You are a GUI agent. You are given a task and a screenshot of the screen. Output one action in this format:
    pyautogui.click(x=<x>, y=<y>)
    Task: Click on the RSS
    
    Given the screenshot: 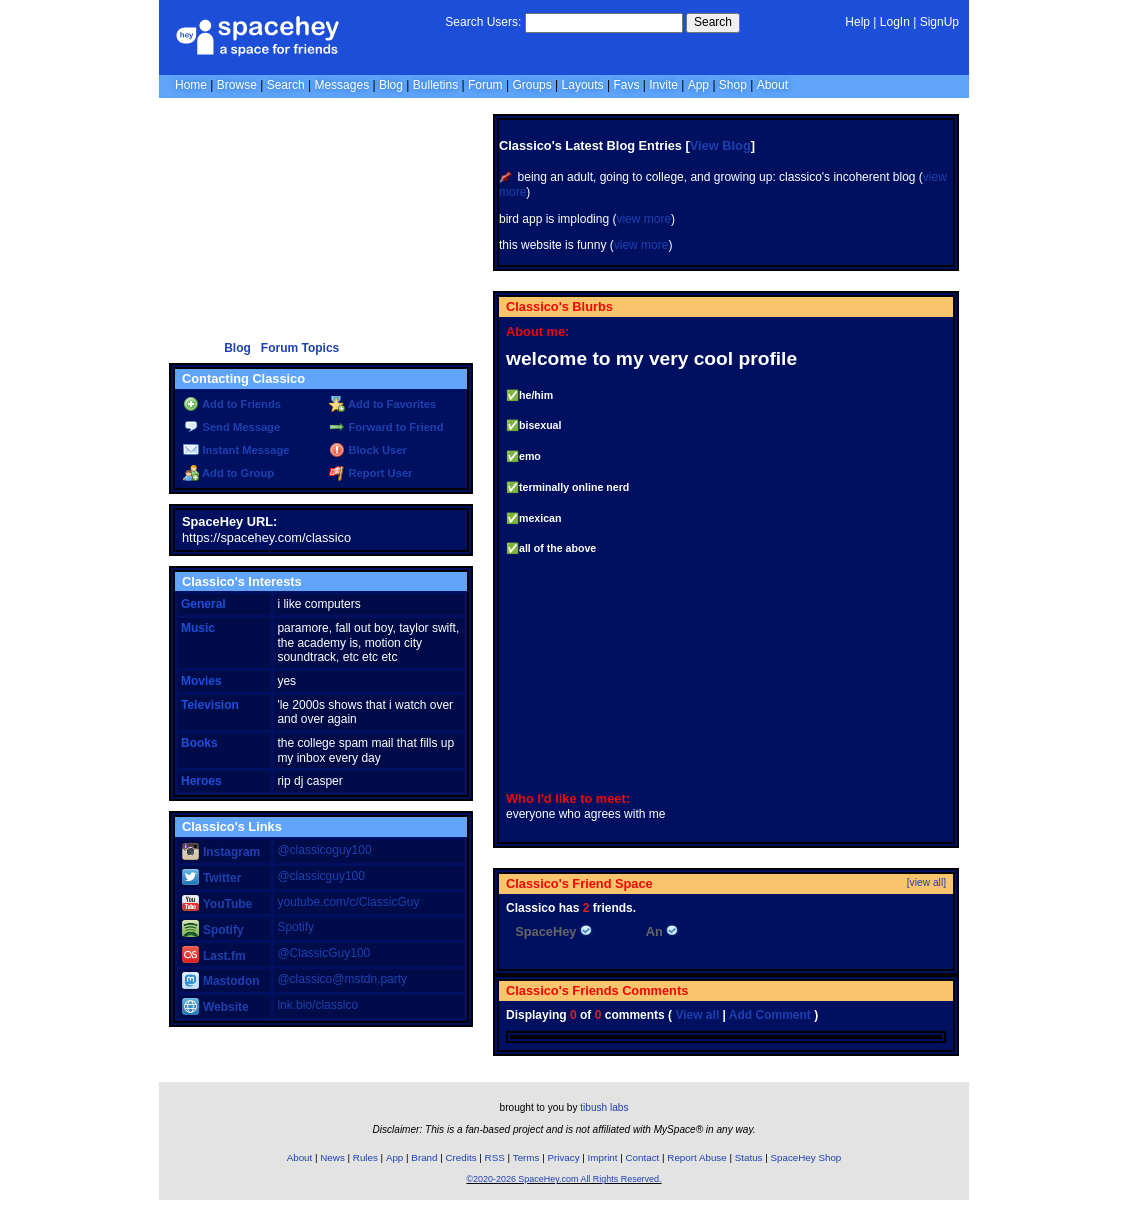 What is the action you would take?
    pyautogui.click(x=495, y=1157)
    